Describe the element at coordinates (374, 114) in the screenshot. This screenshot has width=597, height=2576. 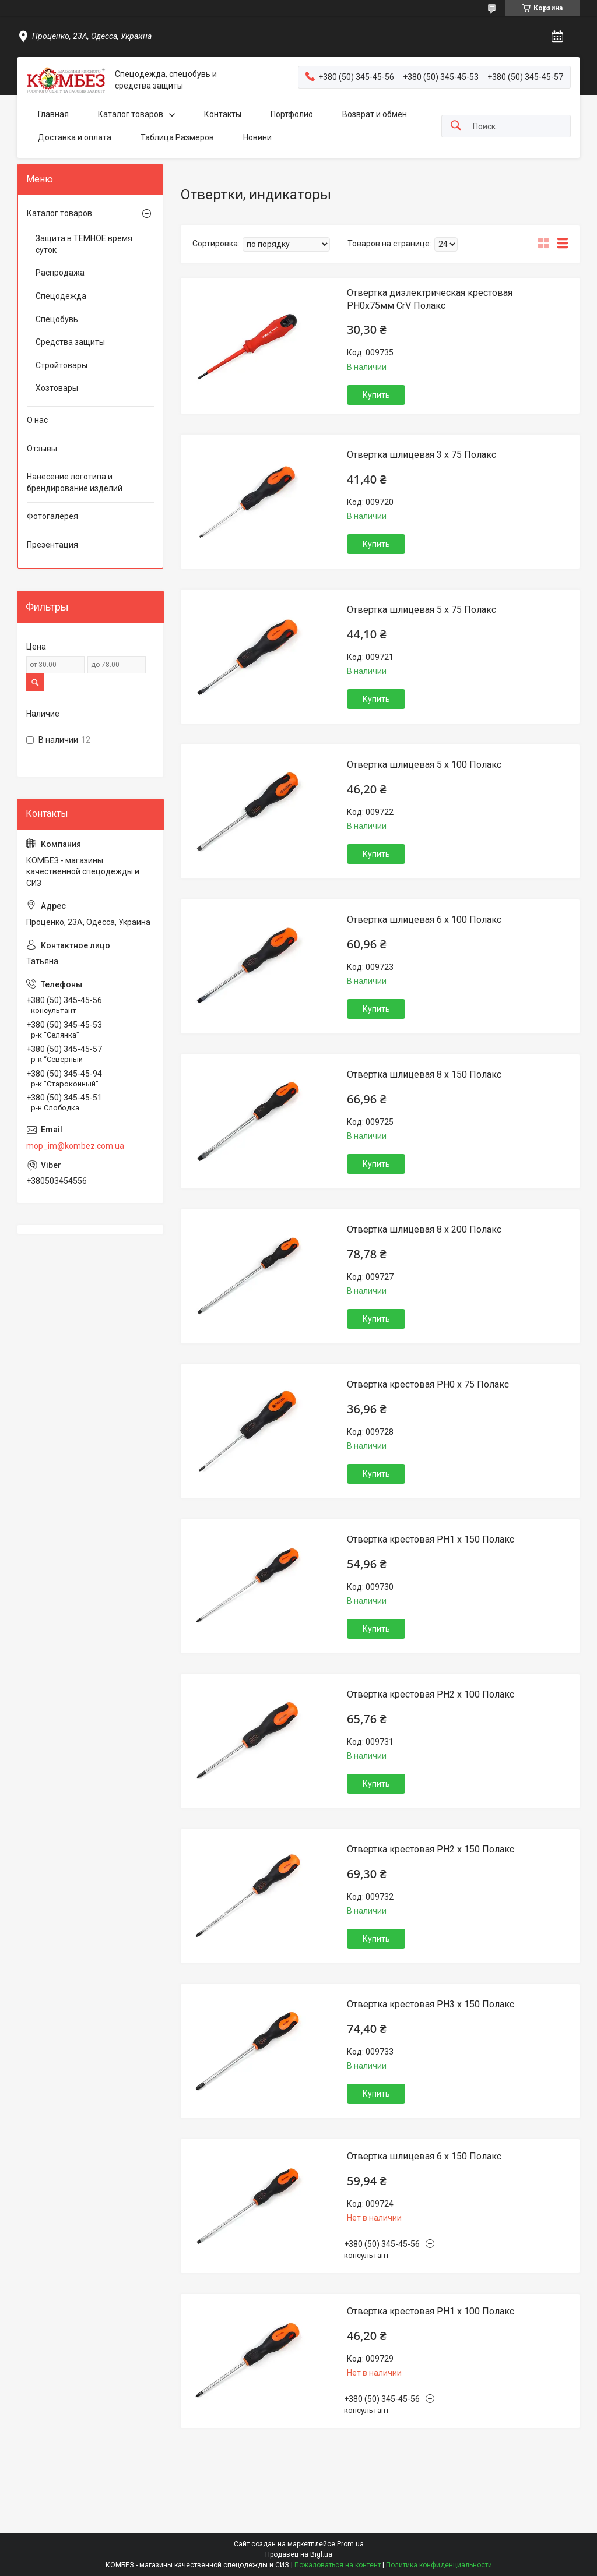
I see `Возврат и обмен` at that location.